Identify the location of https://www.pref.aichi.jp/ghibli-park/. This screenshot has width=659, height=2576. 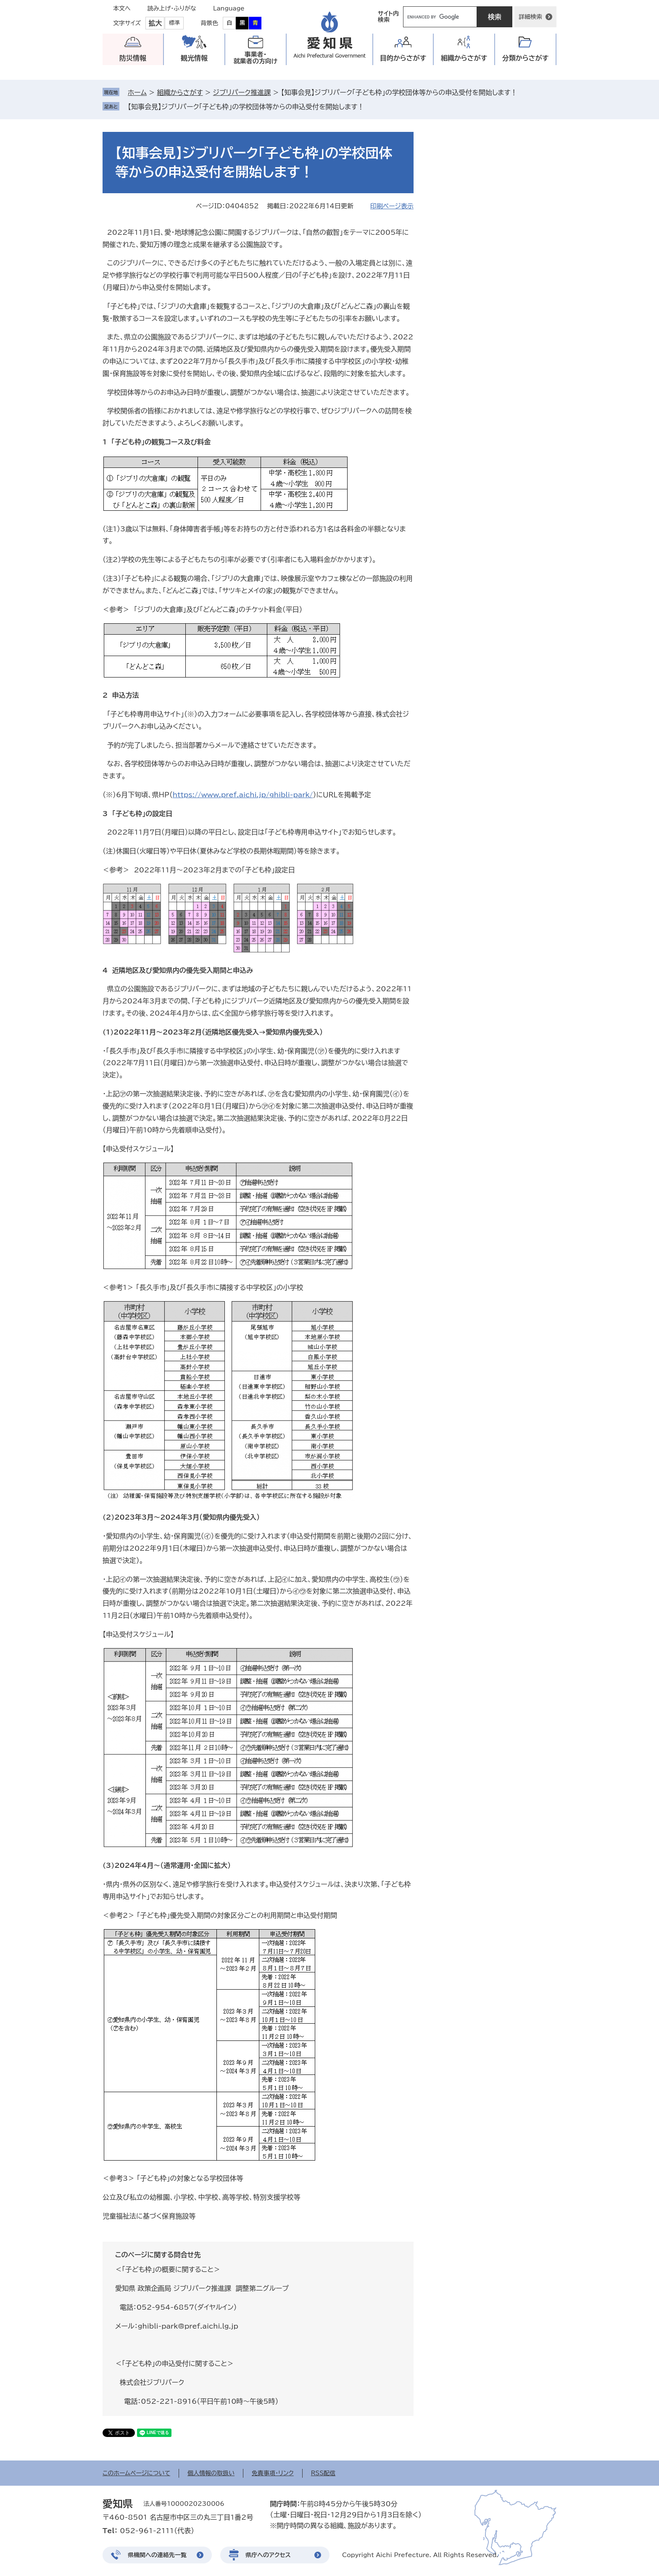
(243, 794).